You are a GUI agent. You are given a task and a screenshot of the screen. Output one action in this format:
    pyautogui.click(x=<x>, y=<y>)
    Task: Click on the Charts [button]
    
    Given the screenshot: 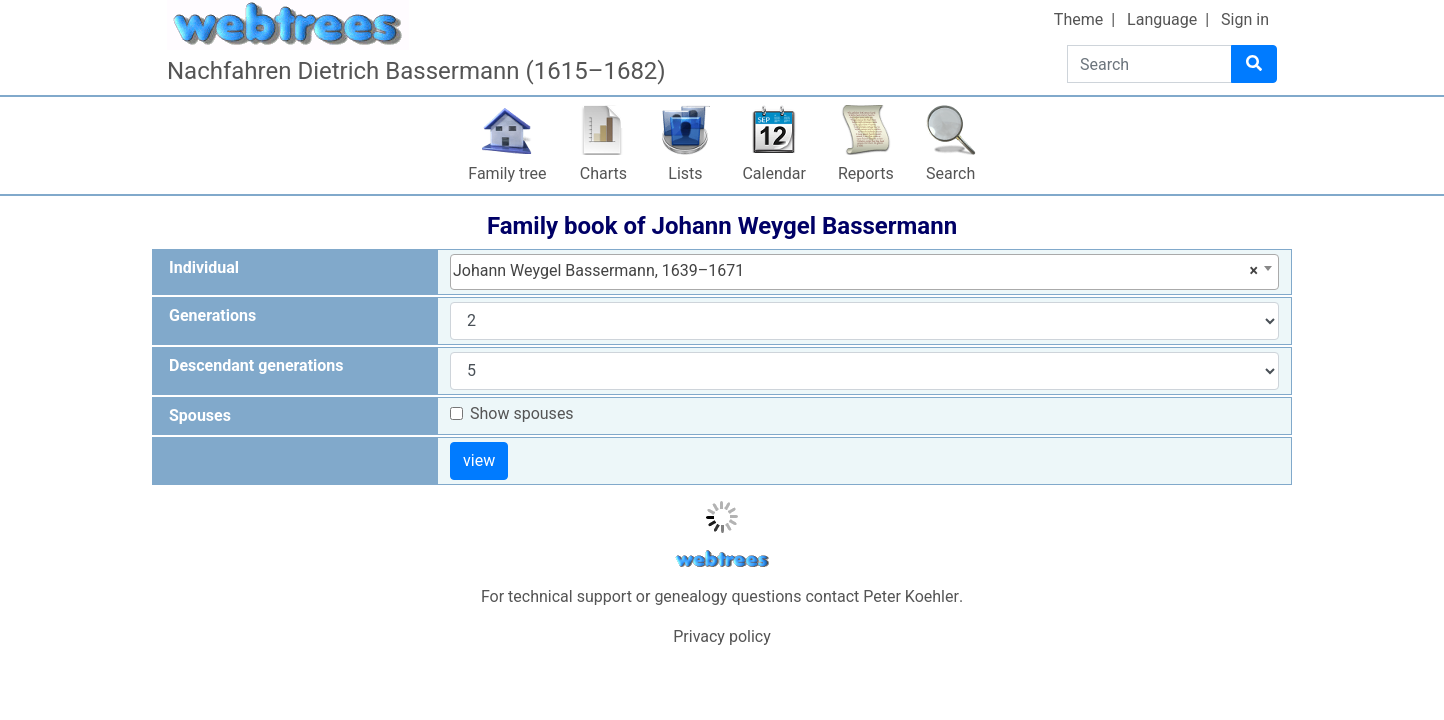 What is the action you would take?
    pyautogui.click(x=603, y=173)
    